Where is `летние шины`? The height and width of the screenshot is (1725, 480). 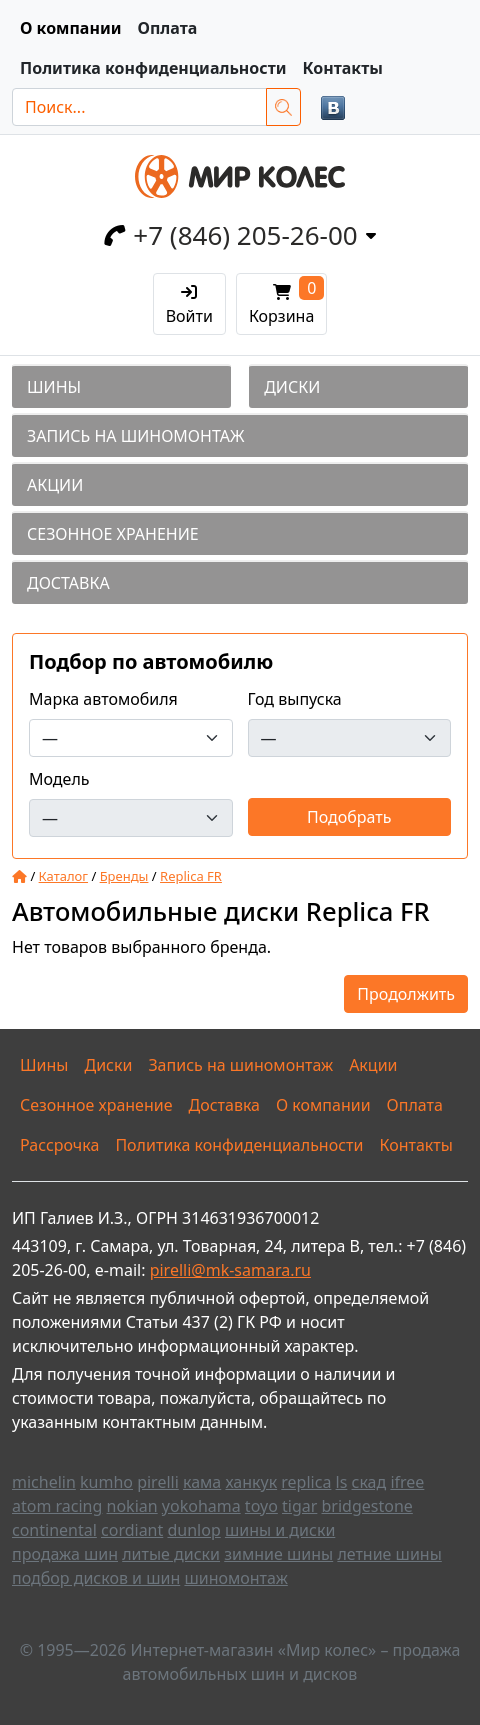 летние шины is located at coordinates (389, 1554).